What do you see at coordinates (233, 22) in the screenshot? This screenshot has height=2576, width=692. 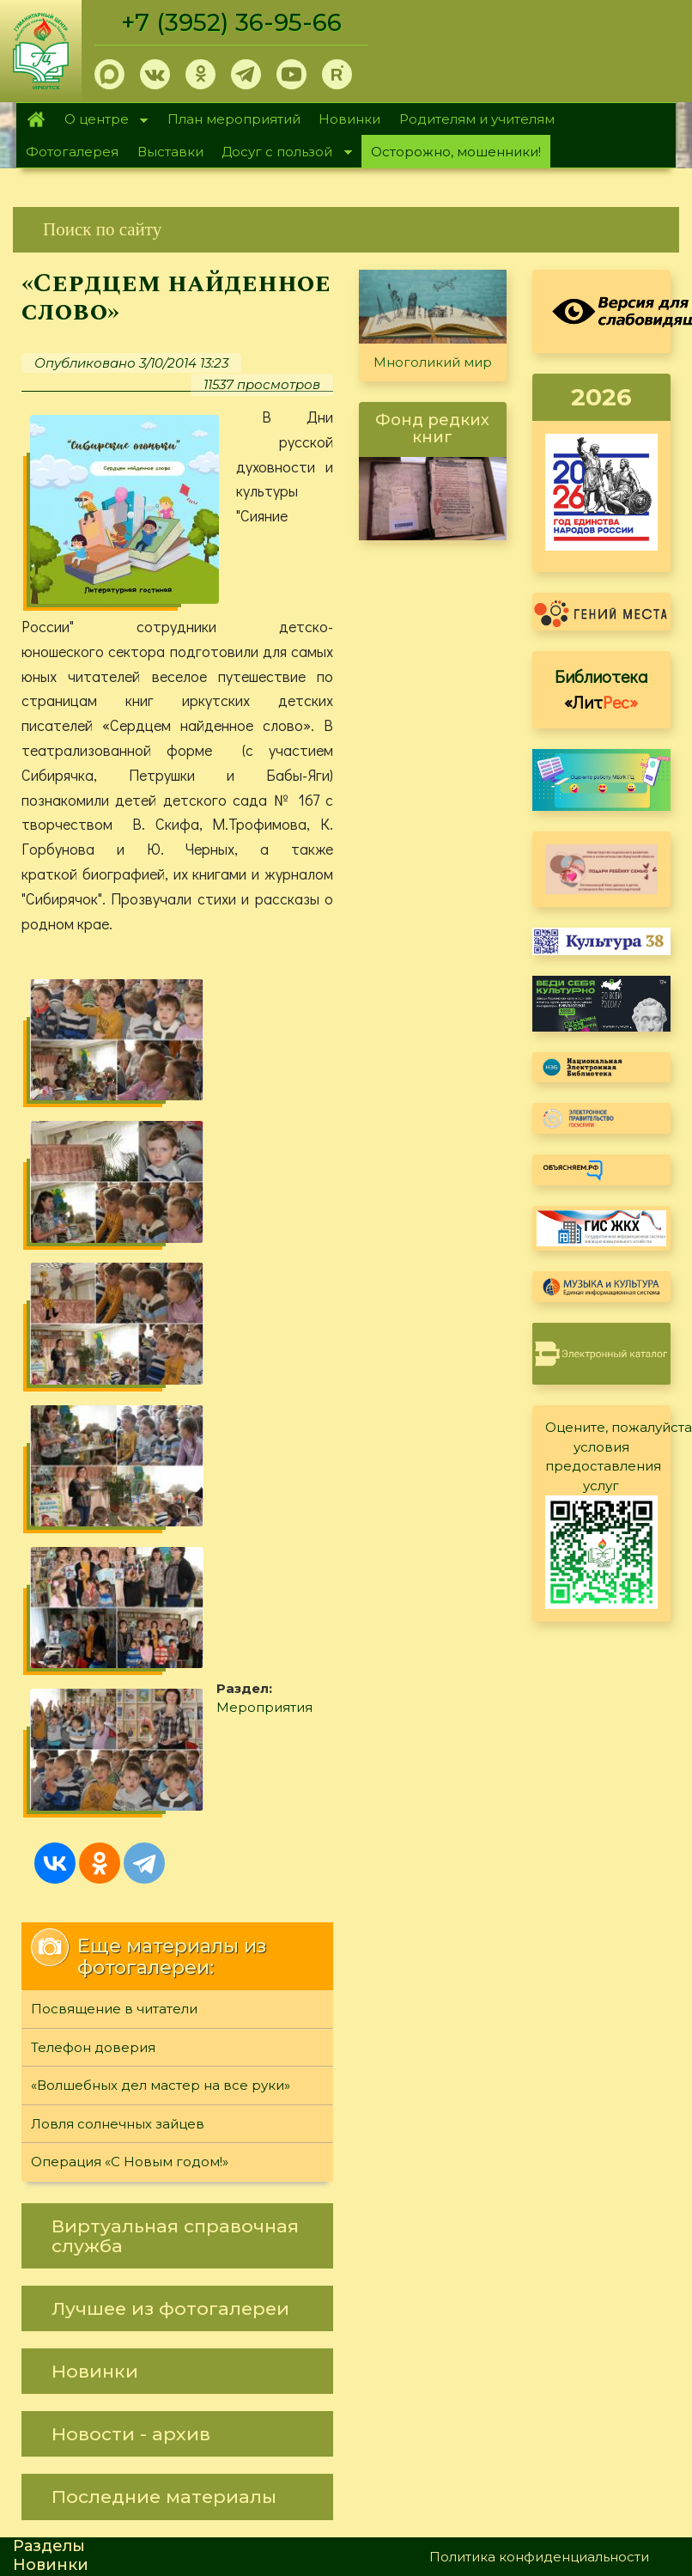 I see `+7 (3952) 36-95-66` at bounding box center [233, 22].